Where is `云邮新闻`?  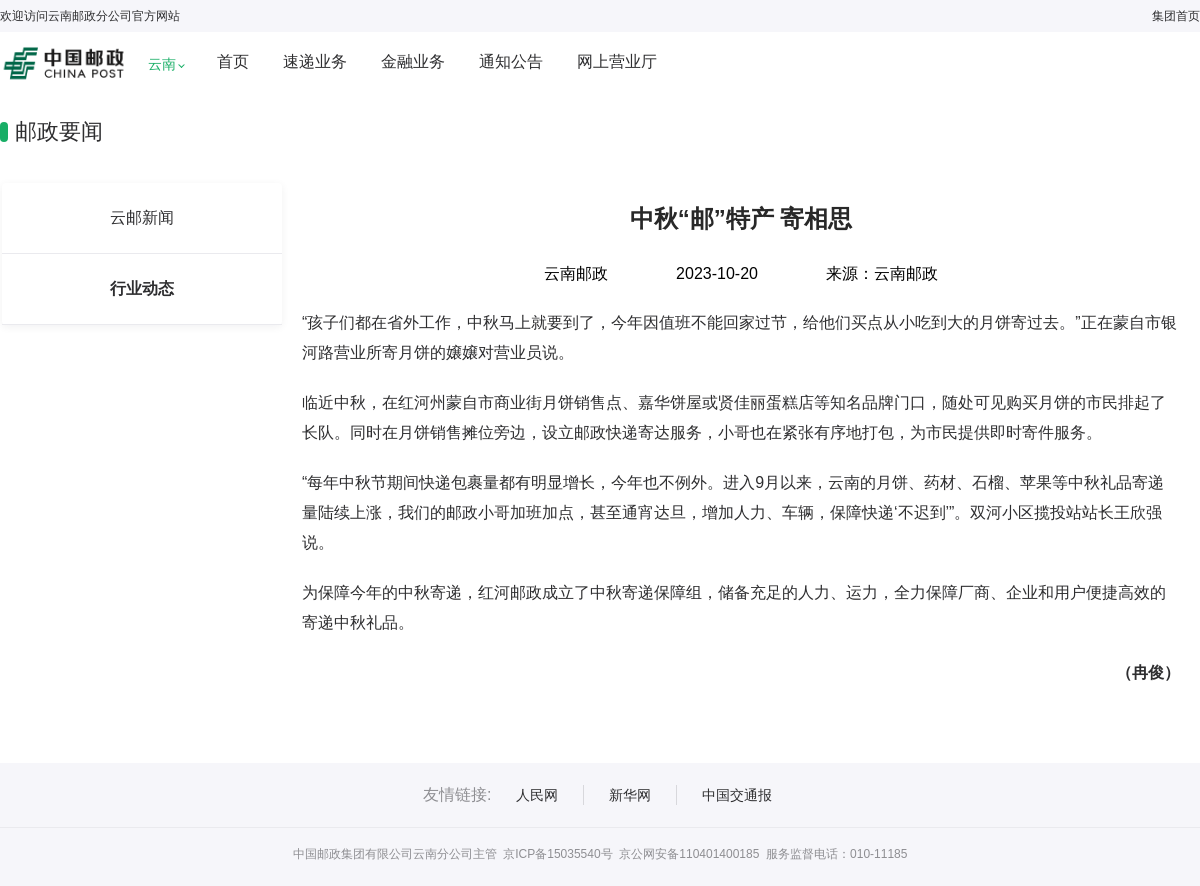 云邮新闻 is located at coordinates (142, 217).